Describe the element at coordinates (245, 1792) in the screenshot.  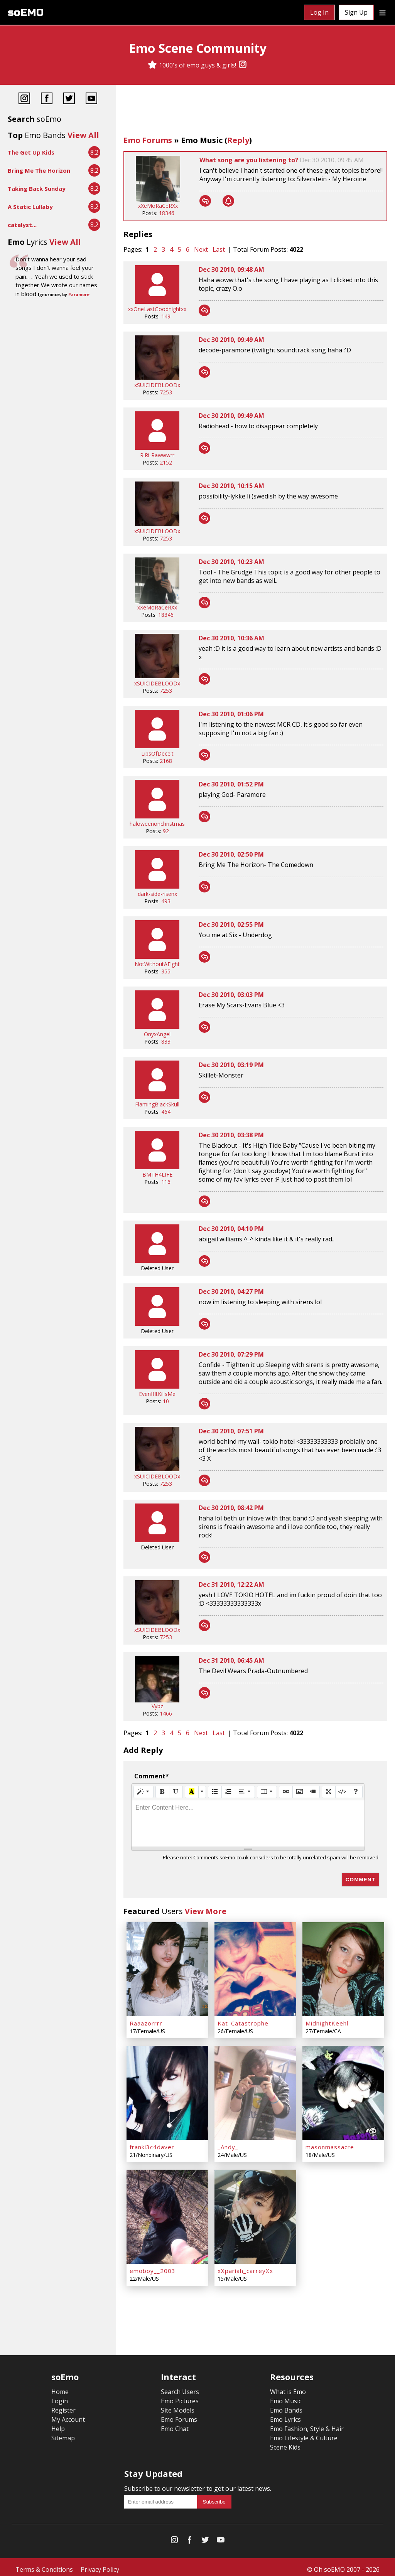
I see `[Paragraph]` at that location.